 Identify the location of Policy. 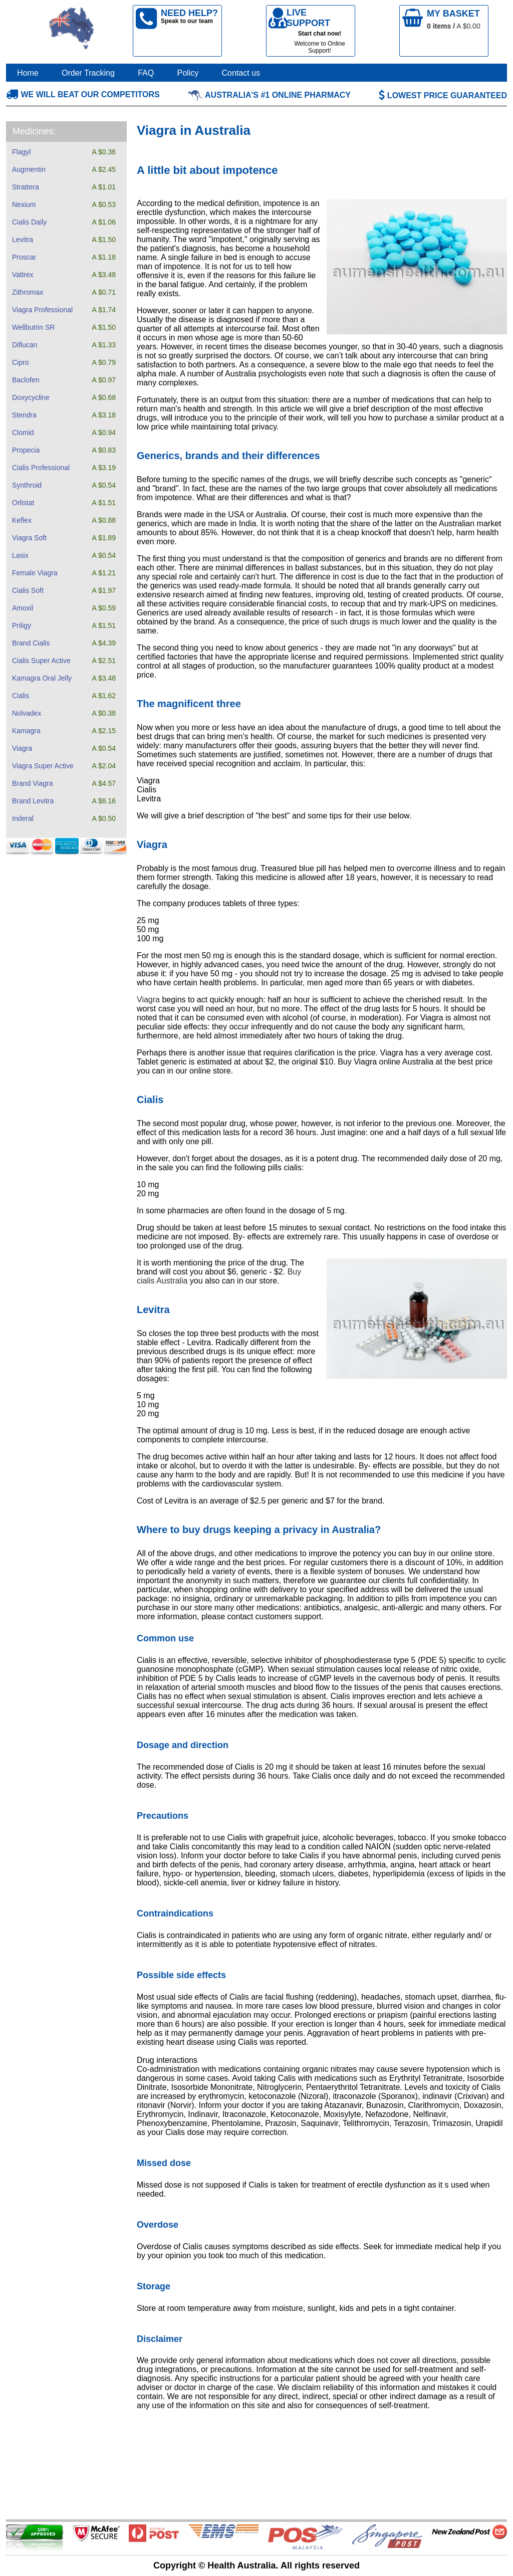
(188, 73).